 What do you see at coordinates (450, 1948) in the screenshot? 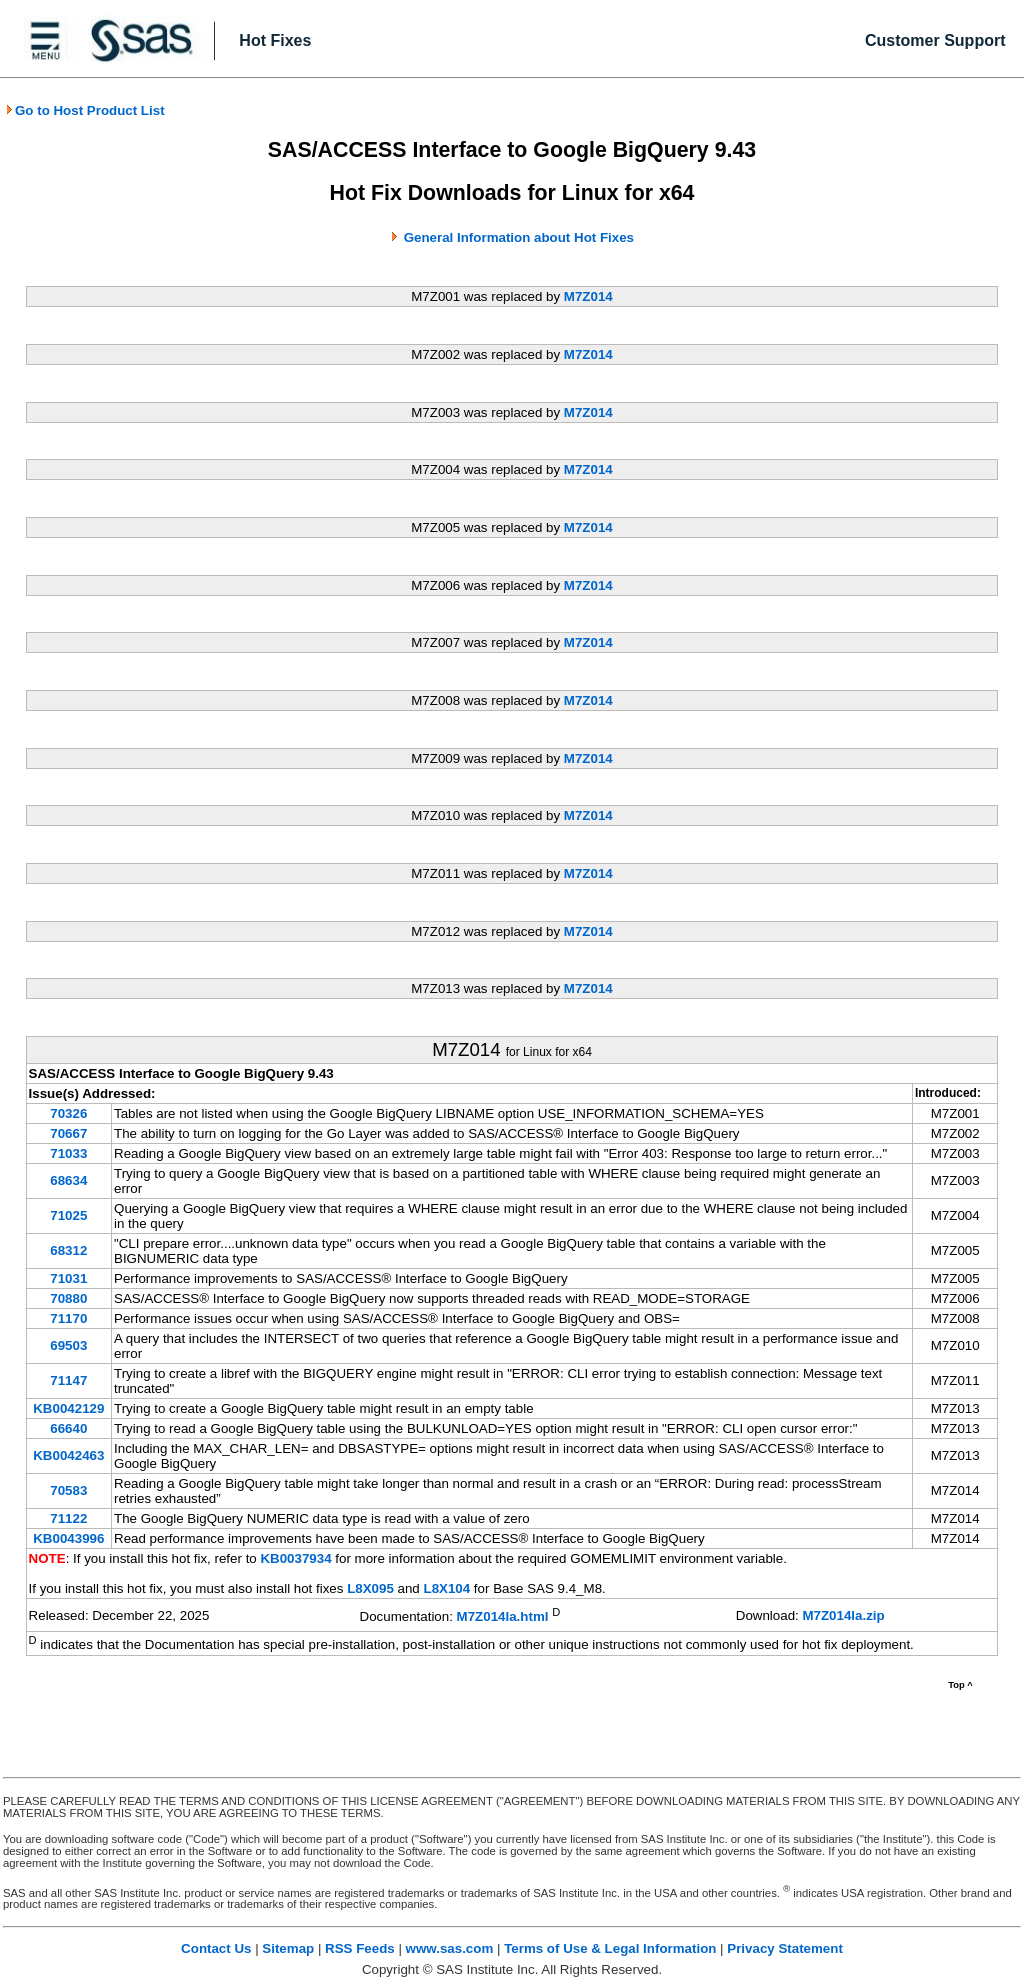
I see `www.sas.com` at bounding box center [450, 1948].